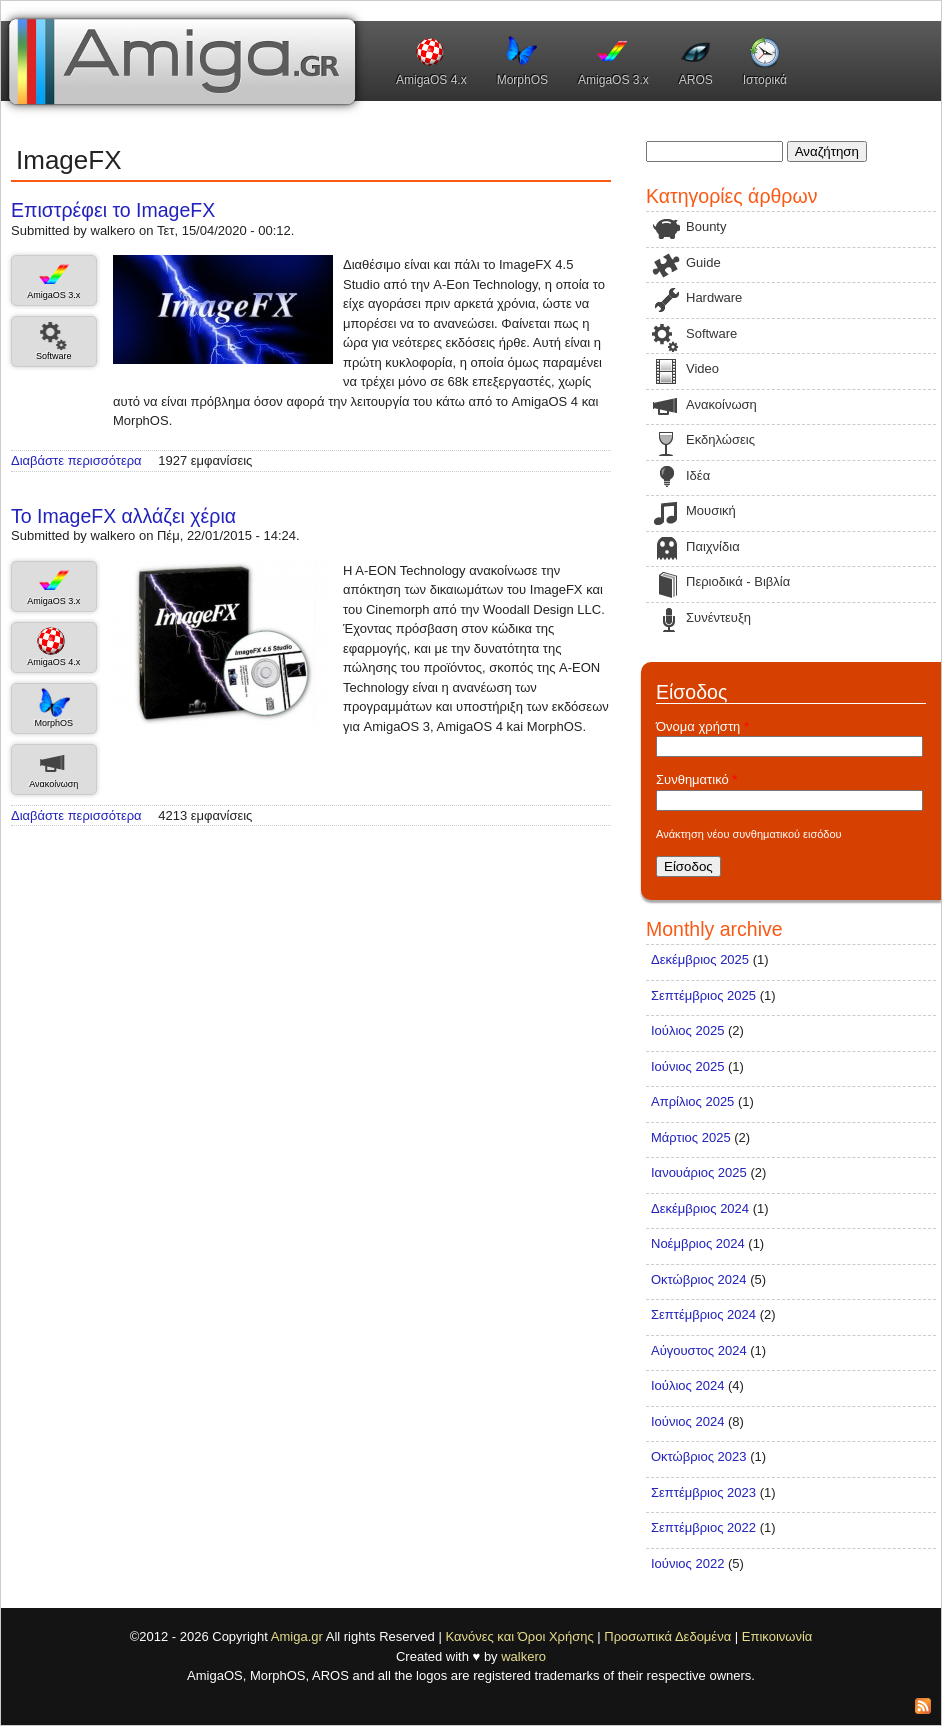  I want to click on Επικοινωνία, so click(777, 1636).